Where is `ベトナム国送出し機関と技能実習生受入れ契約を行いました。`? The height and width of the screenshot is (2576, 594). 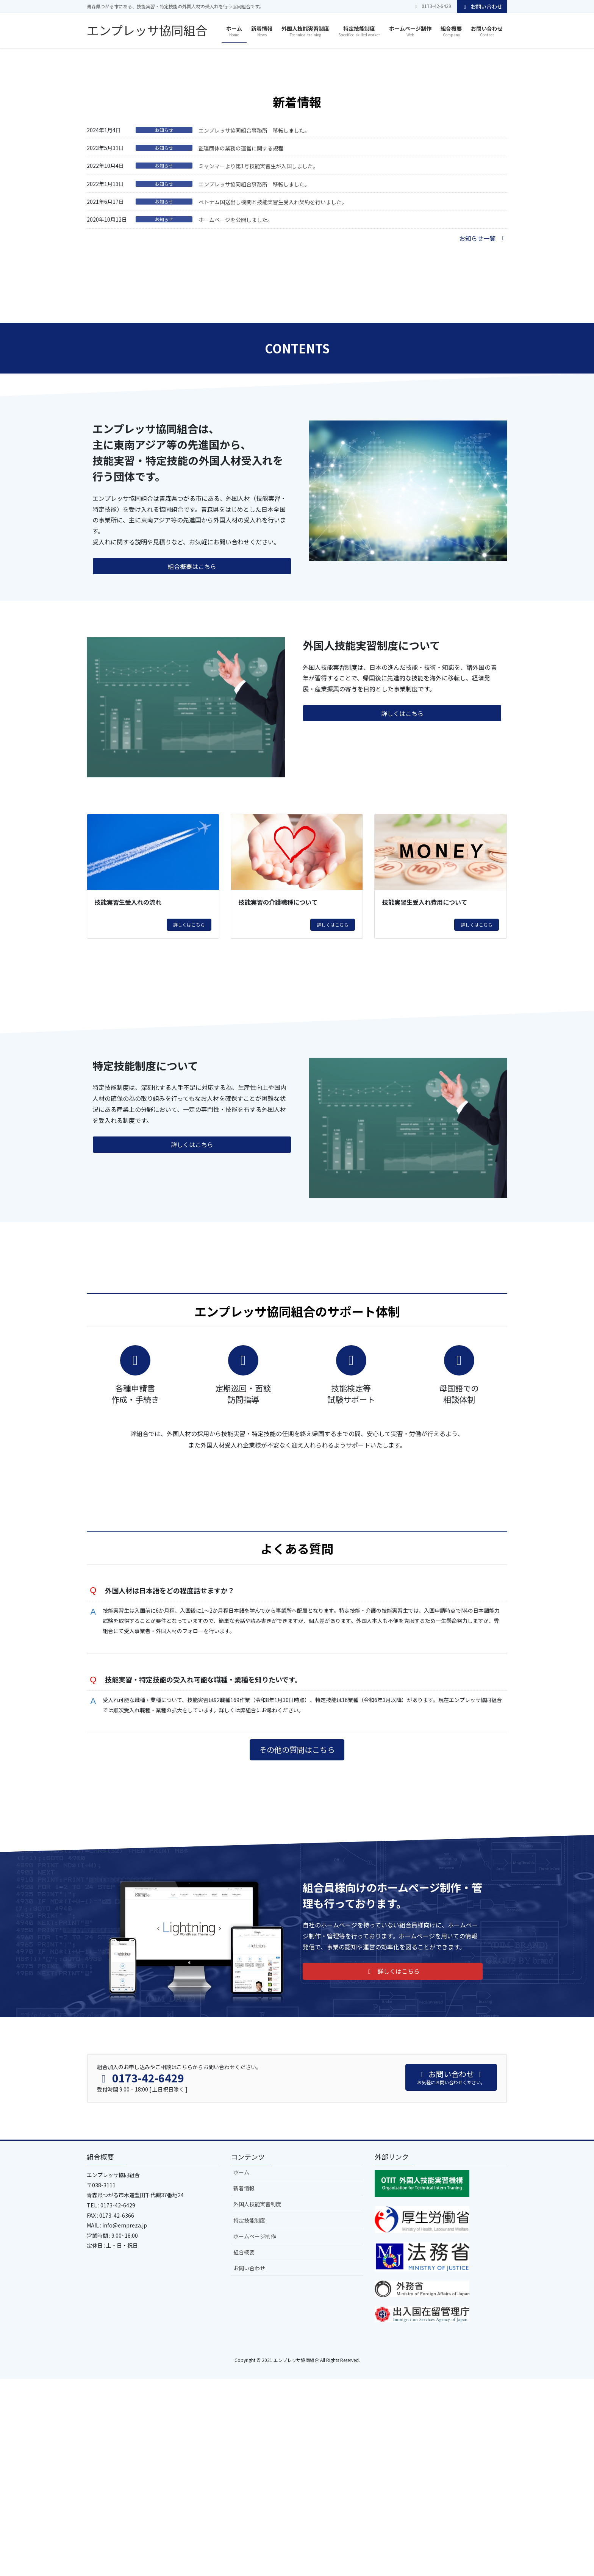
ベトナム国送出し機関と技能実習生受入れ契約を行いました。 is located at coordinates (273, 389).